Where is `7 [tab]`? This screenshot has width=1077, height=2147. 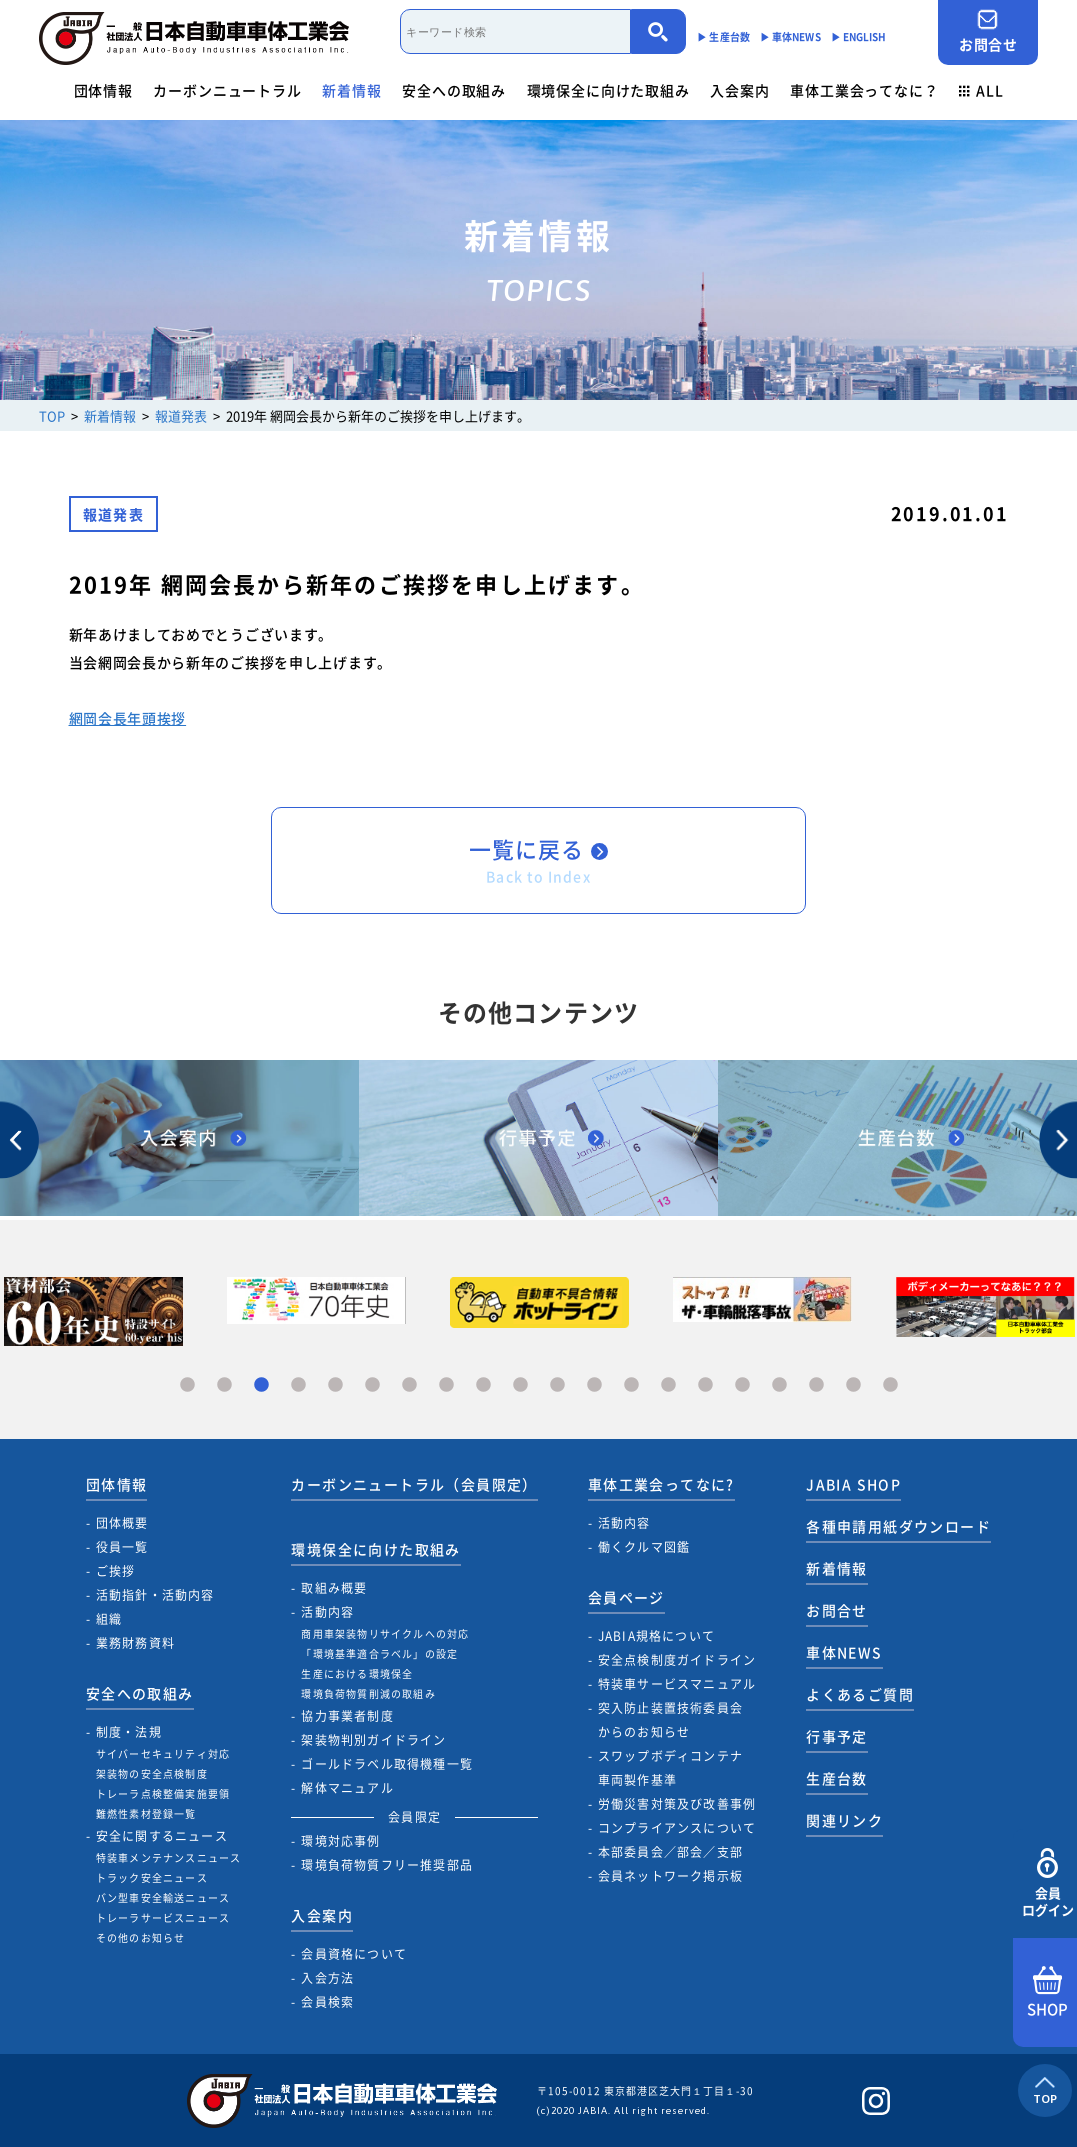
7 [tab] is located at coordinates (409, 1385).